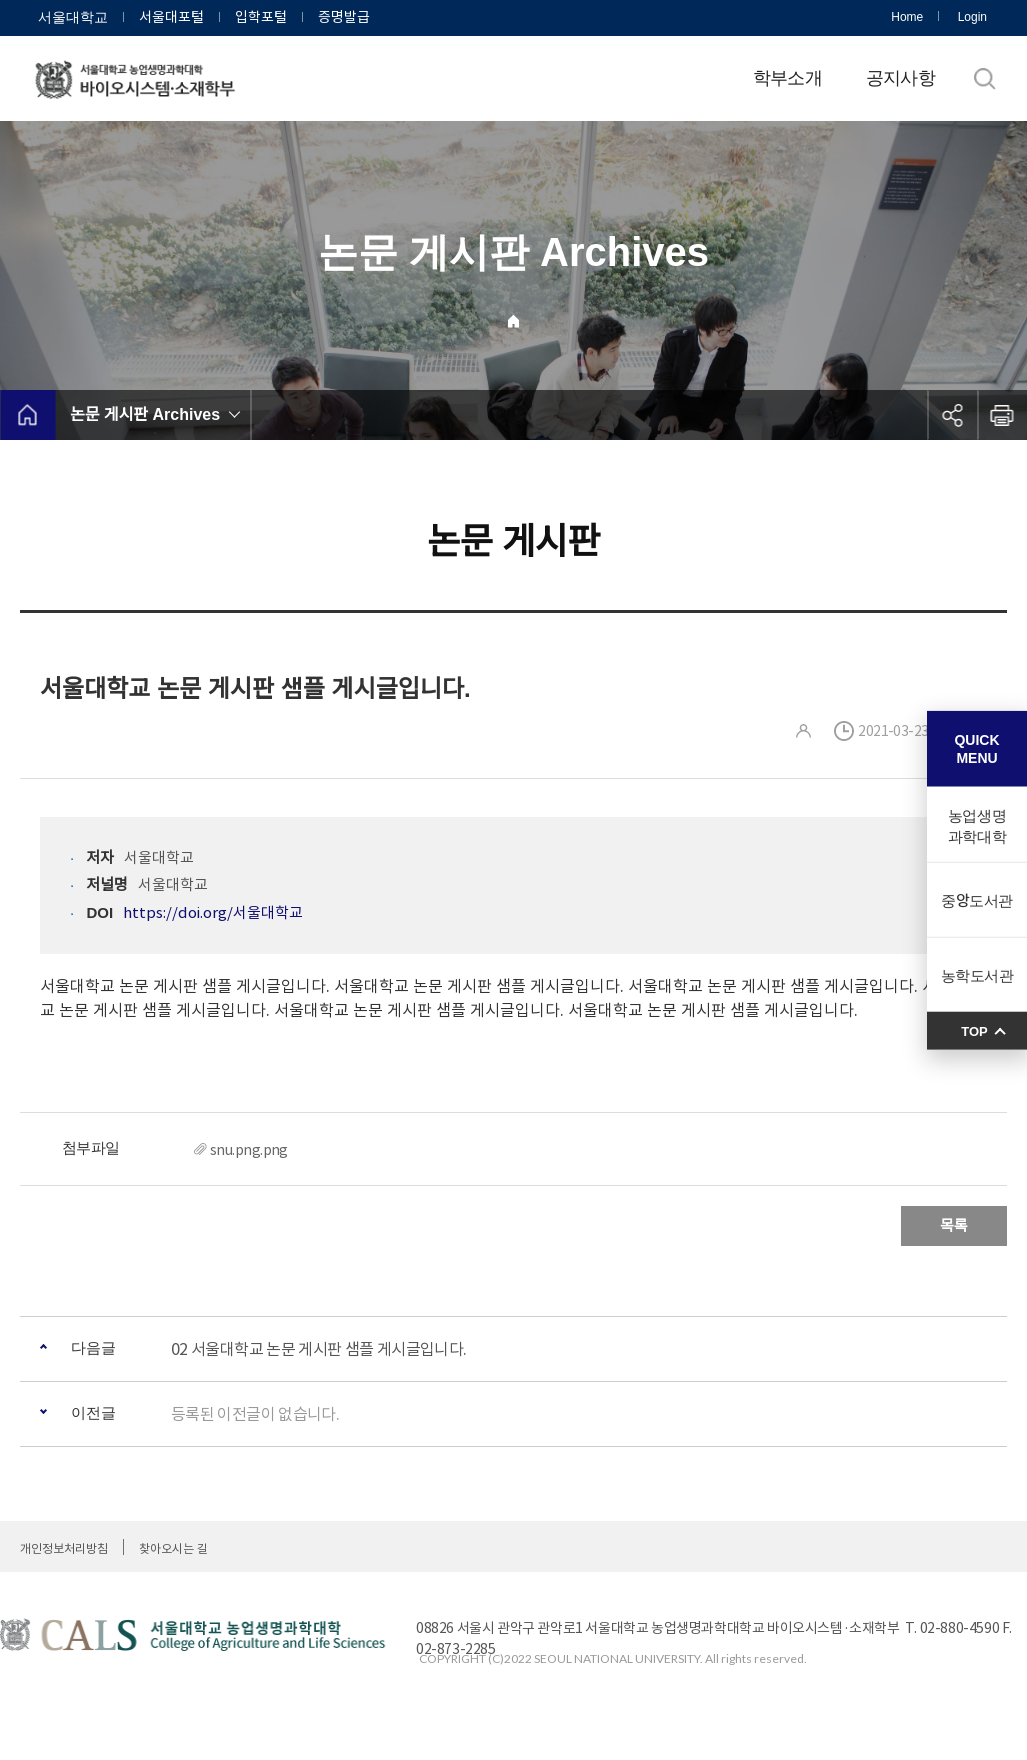  What do you see at coordinates (972, 17) in the screenshot?
I see `Login` at bounding box center [972, 17].